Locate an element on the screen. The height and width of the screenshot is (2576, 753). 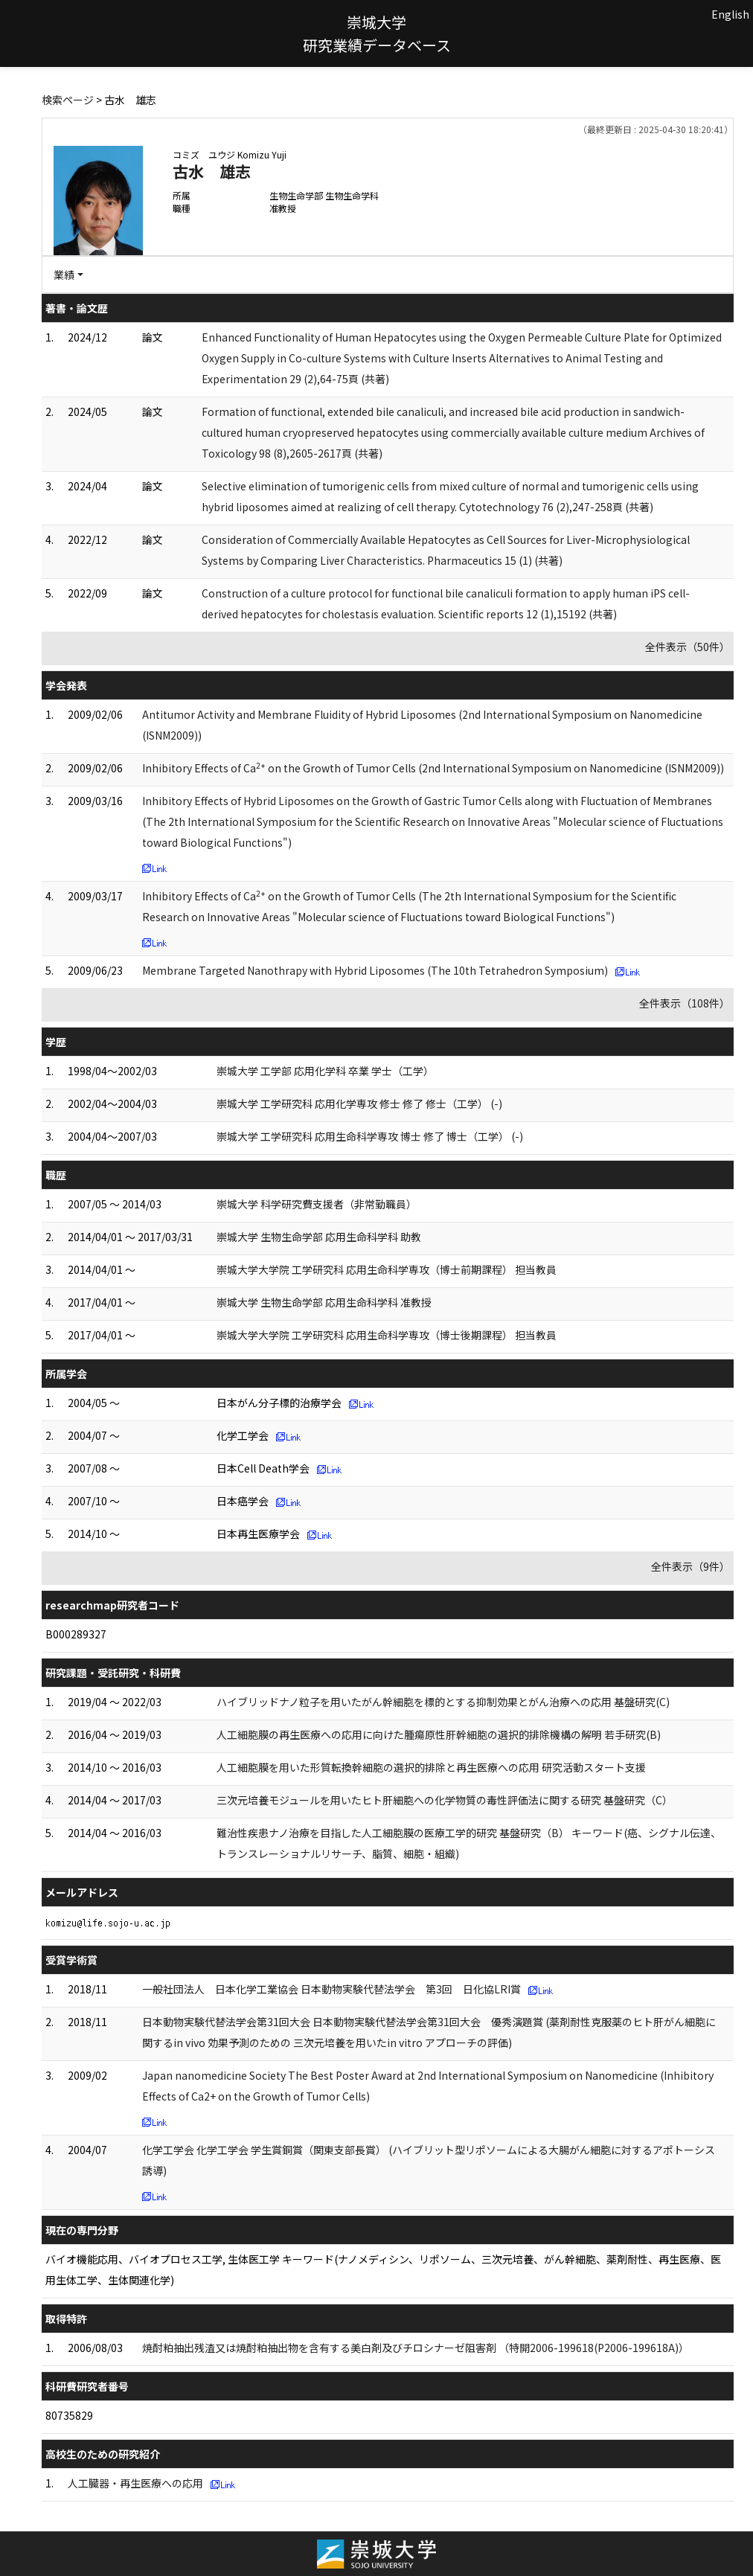
三次元培養モジュールを用いたヒト肝細胞への化学物質の毒性評価法に関する研究 基盤研究（C） is located at coordinates (445, 1799).